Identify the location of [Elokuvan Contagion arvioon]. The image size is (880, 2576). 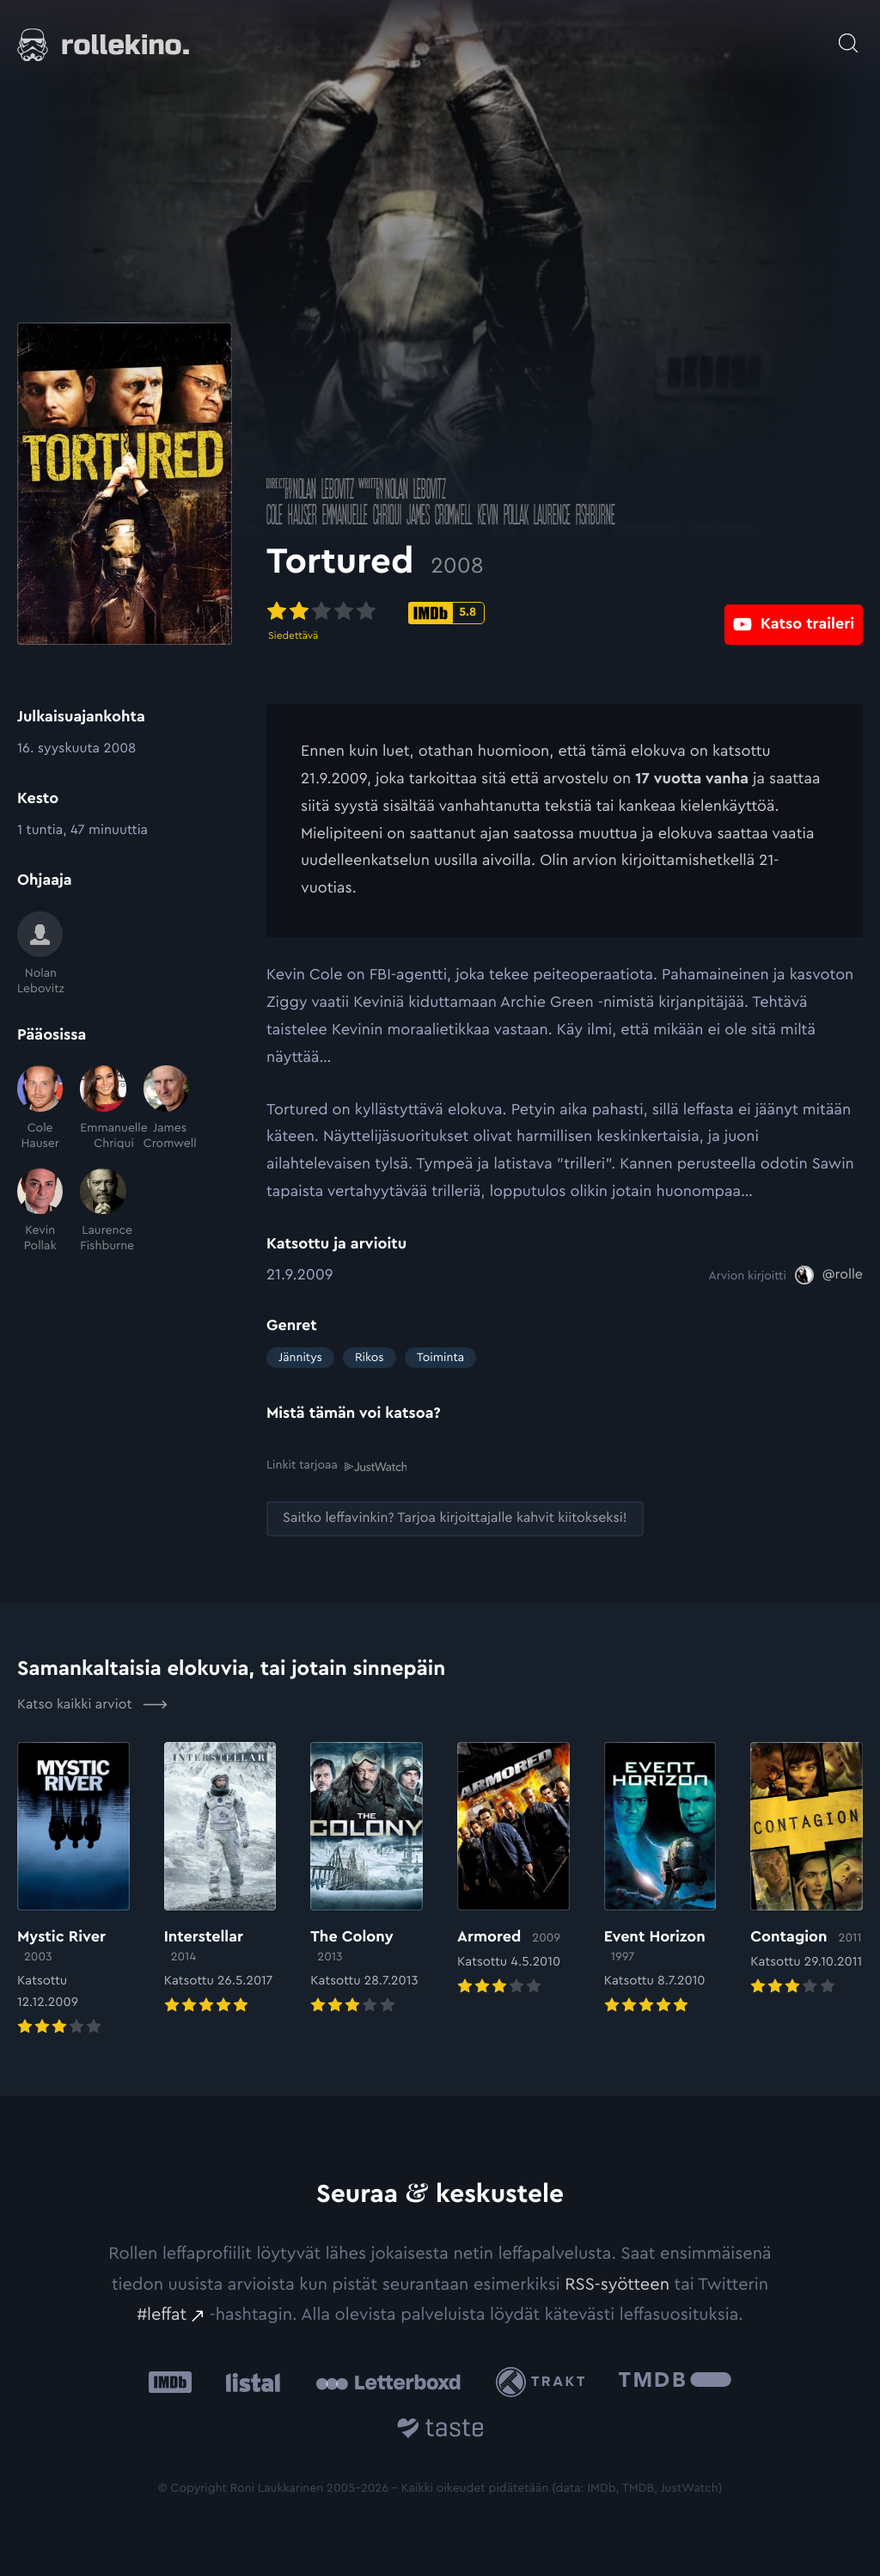
(806, 1869).